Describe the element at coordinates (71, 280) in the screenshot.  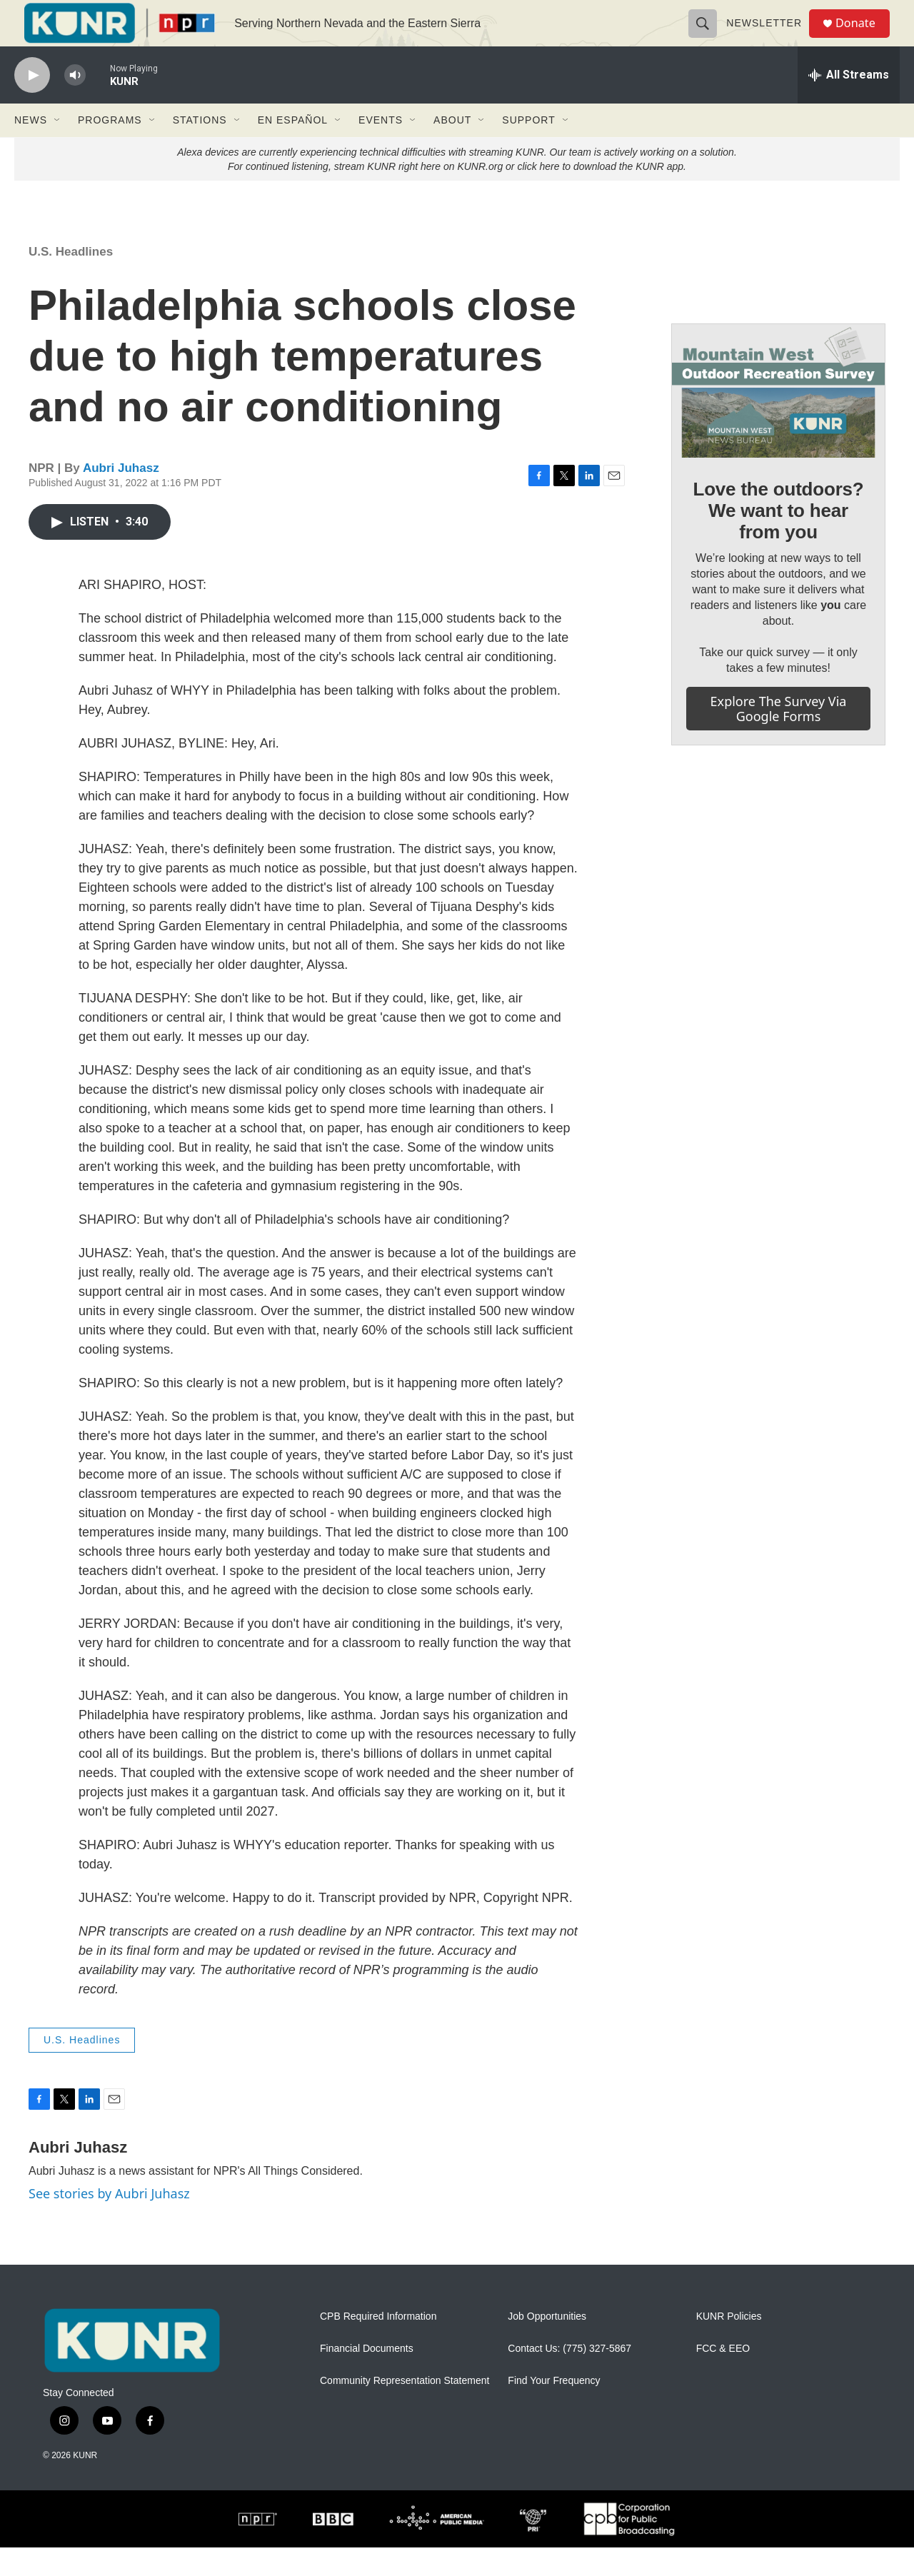
I see `U.S. Headlines` at that location.